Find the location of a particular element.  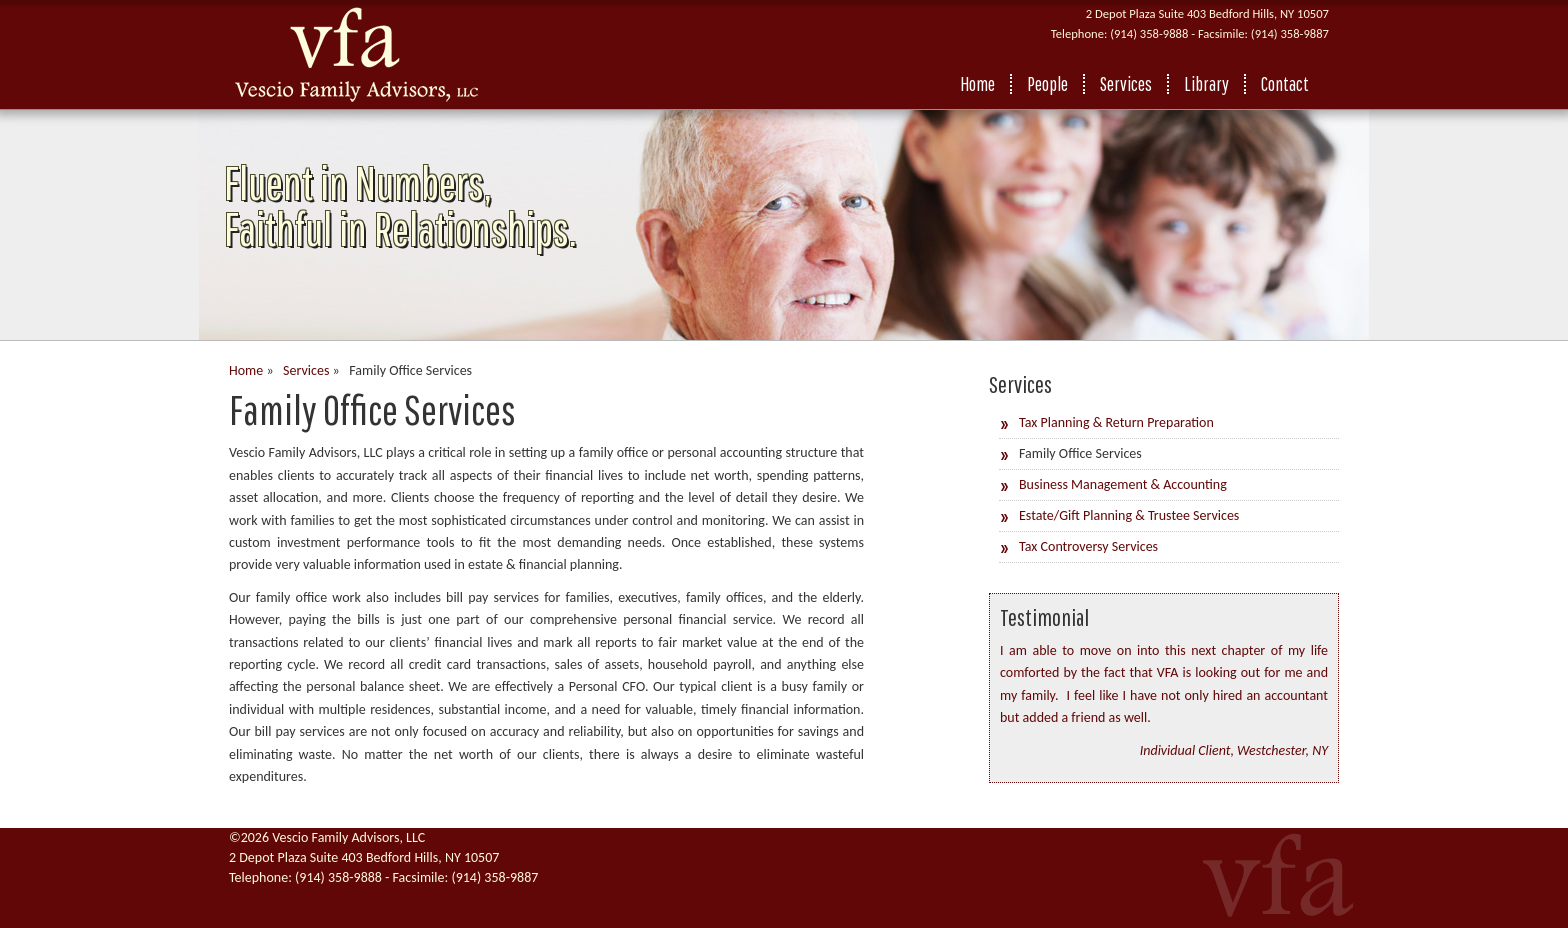

Contact is located at coordinates (1285, 84).